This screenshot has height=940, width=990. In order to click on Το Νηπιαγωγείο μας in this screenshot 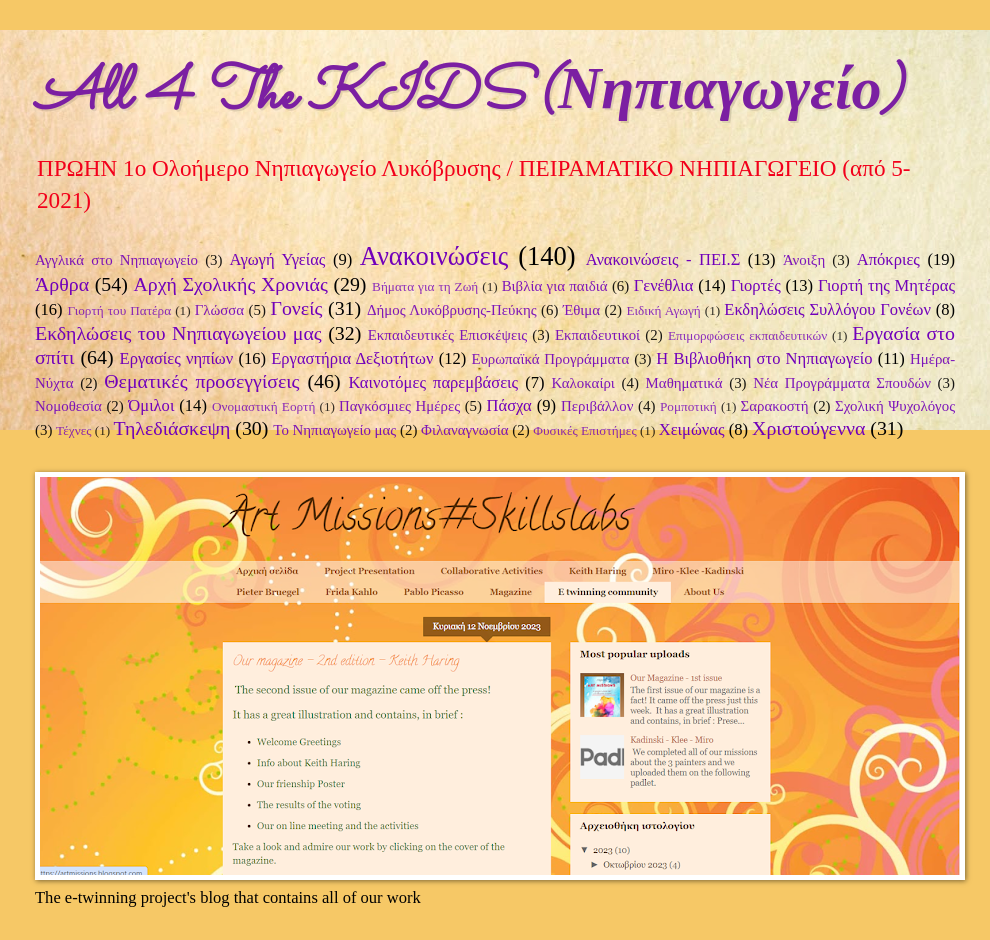, I will do `click(334, 430)`.